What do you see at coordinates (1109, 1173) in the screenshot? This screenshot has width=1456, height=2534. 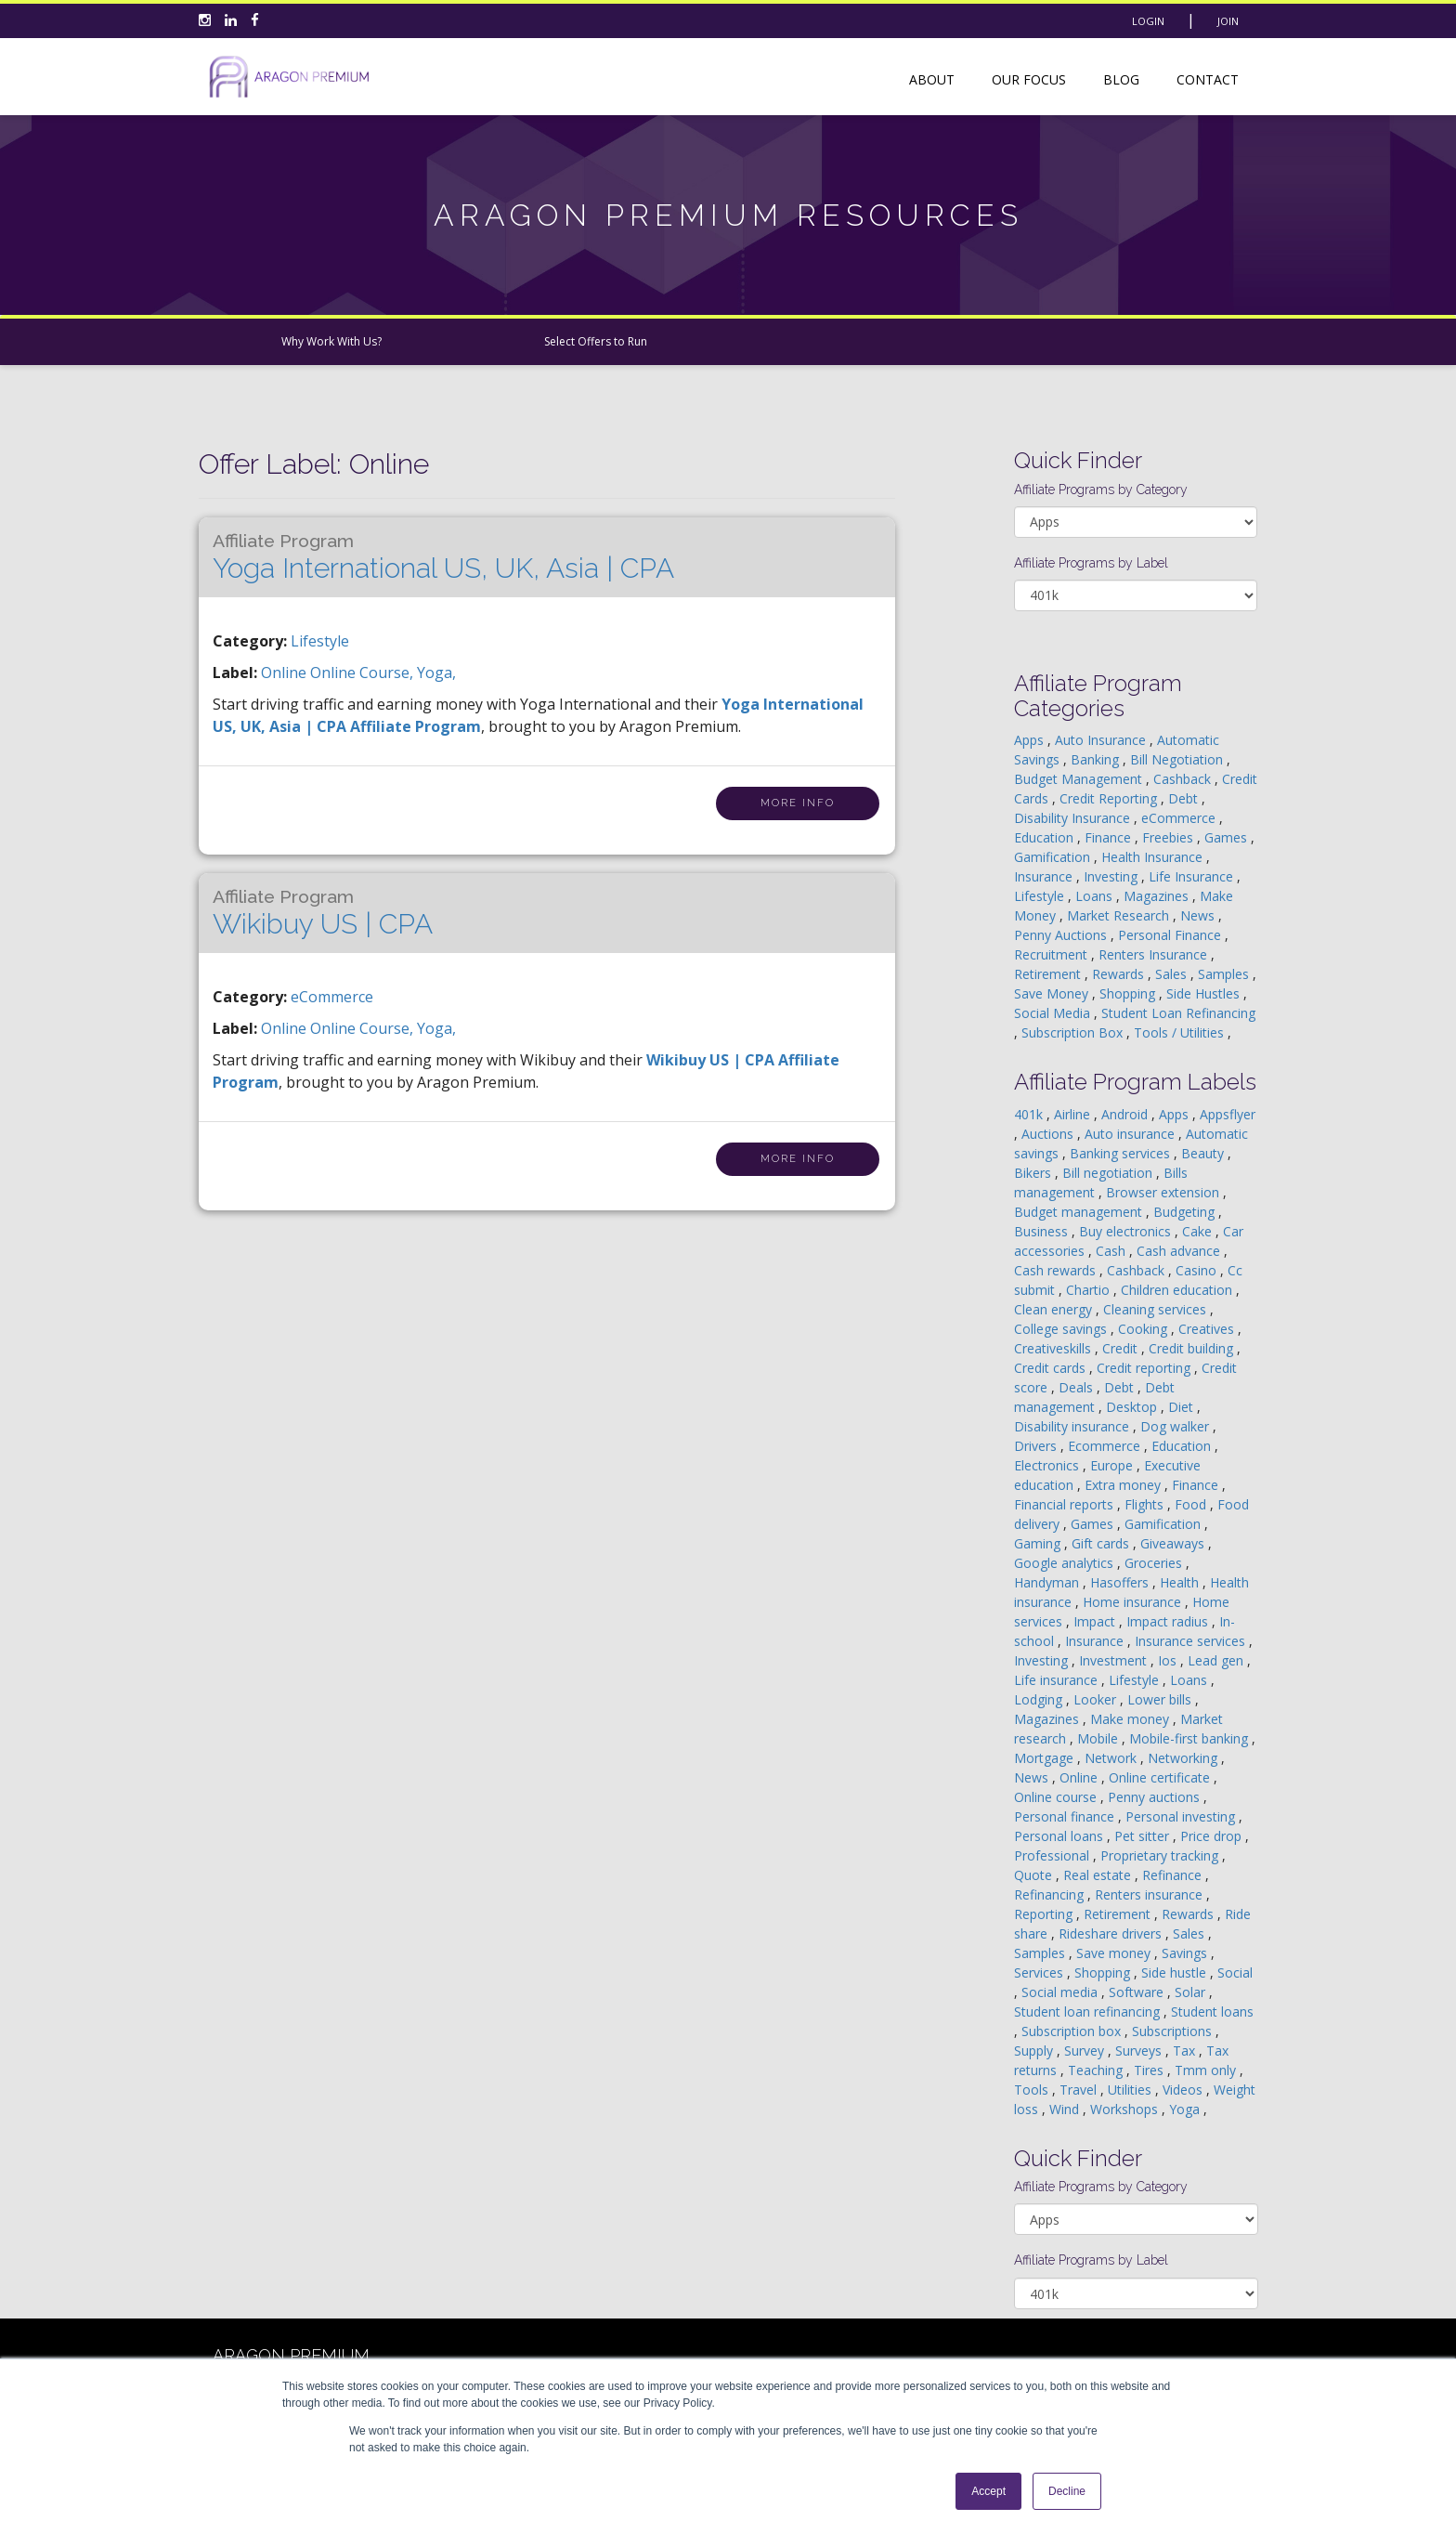 I see `Bill negotiation` at bounding box center [1109, 1173].